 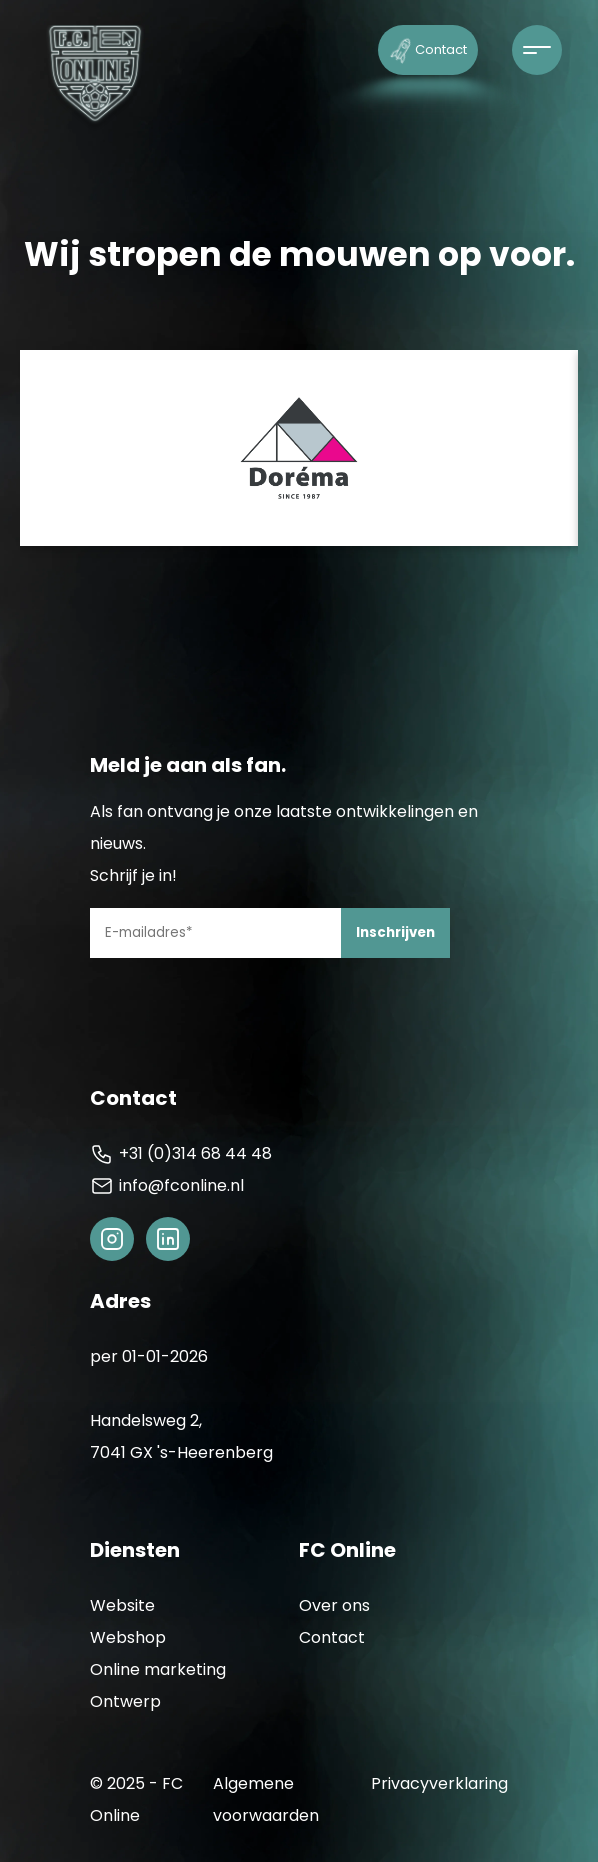 What do you see at coordinates (334, 1605) in the screenshot?
I see `Over ons` at bounding box center [334, 1605].